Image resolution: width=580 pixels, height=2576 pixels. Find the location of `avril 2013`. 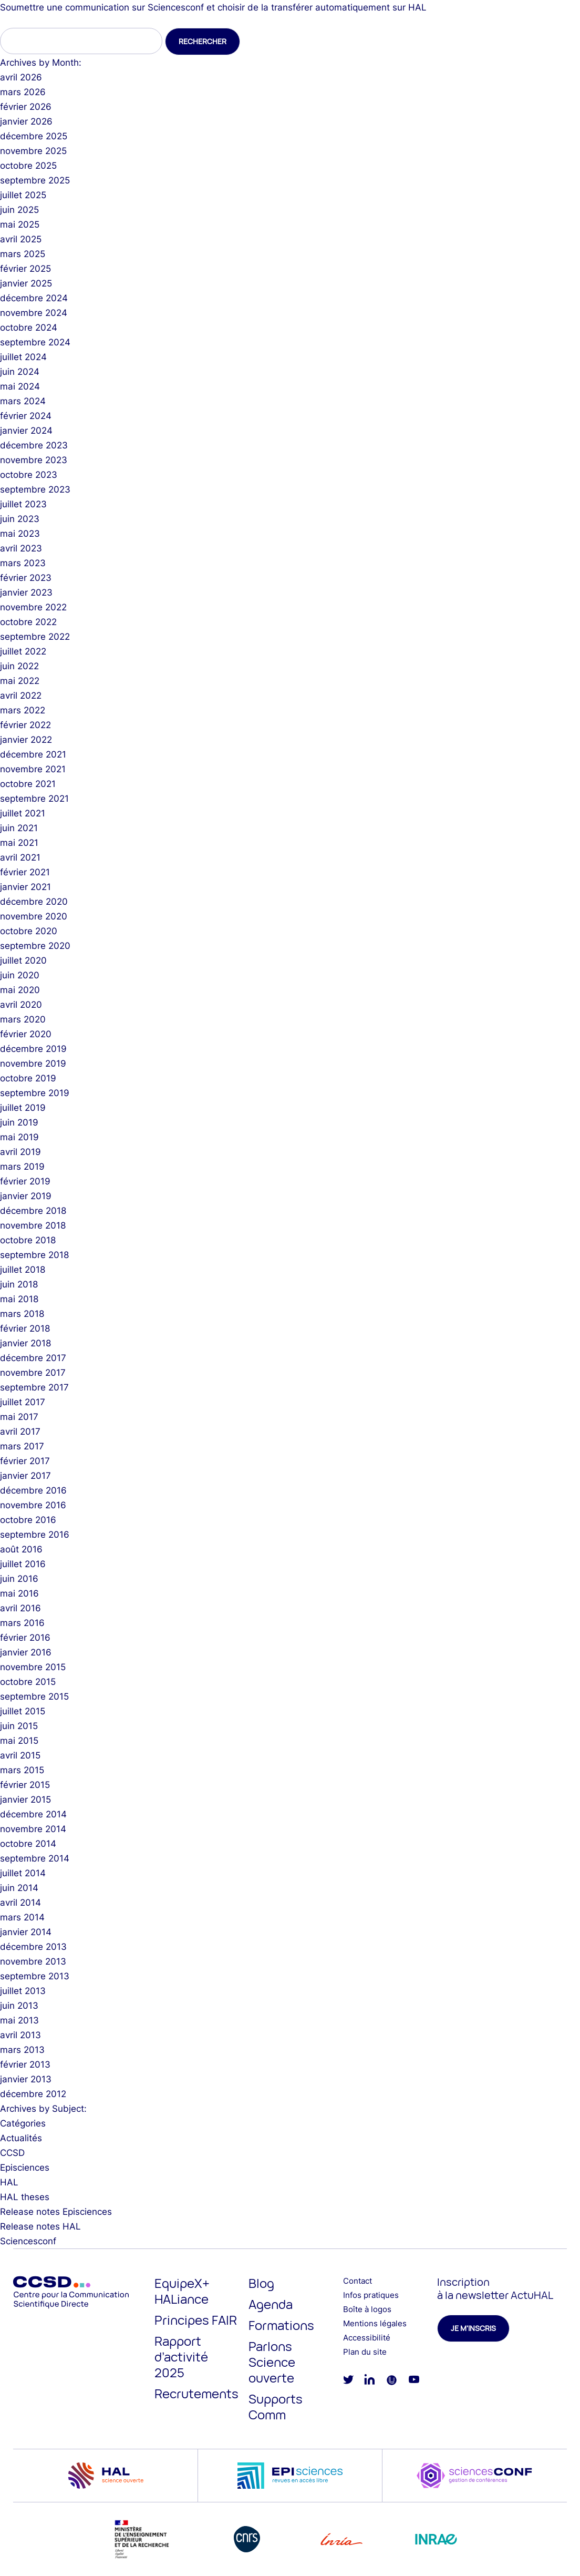

avril 2013 is located at coordinates (20, 2035).